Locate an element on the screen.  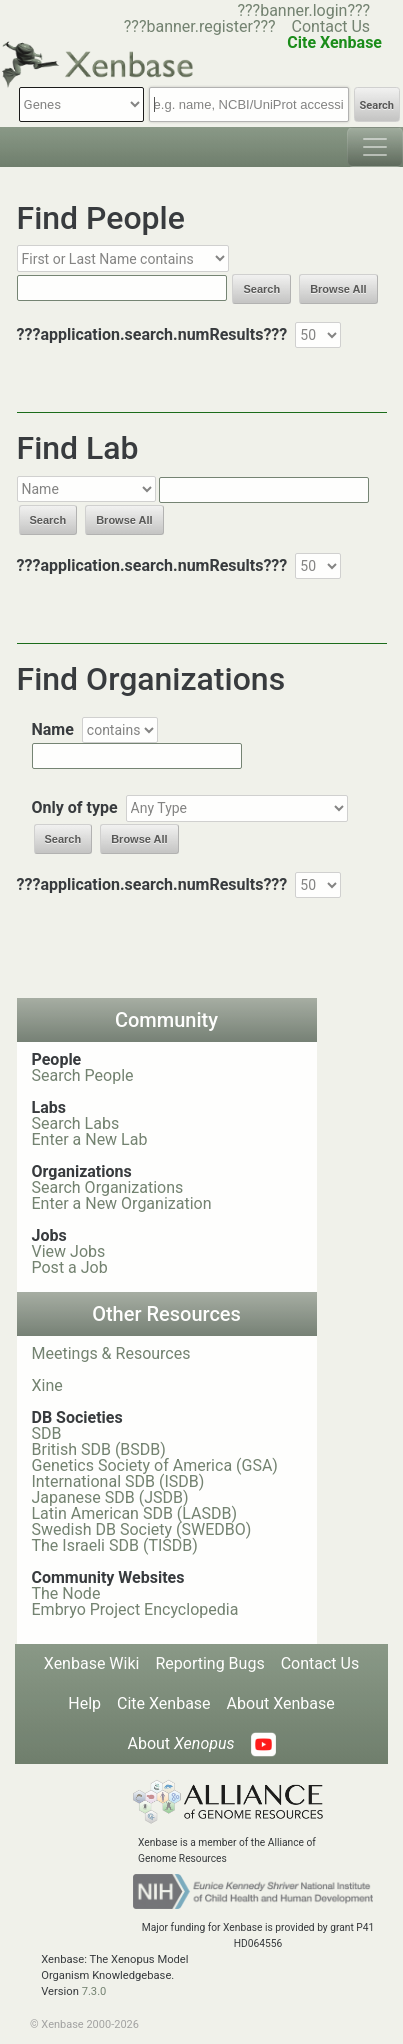
Genetics Society of America (GSA) is located at coordinates (155, 1465).